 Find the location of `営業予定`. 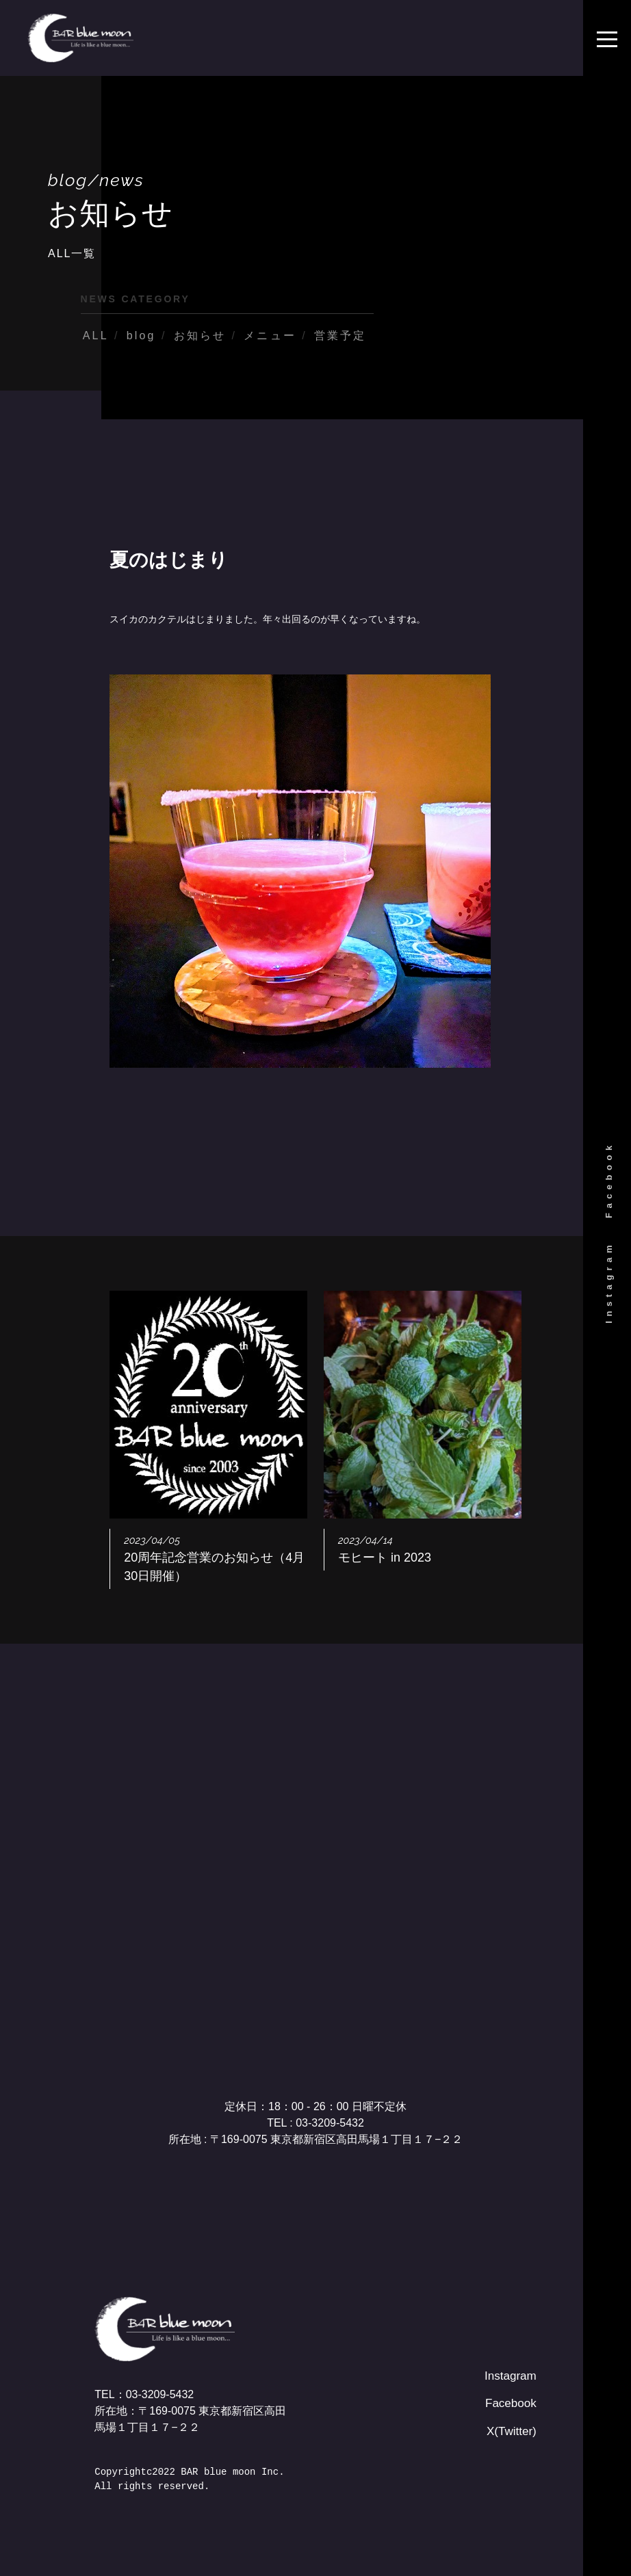

営業予定 is located at coordinates (340, 335).